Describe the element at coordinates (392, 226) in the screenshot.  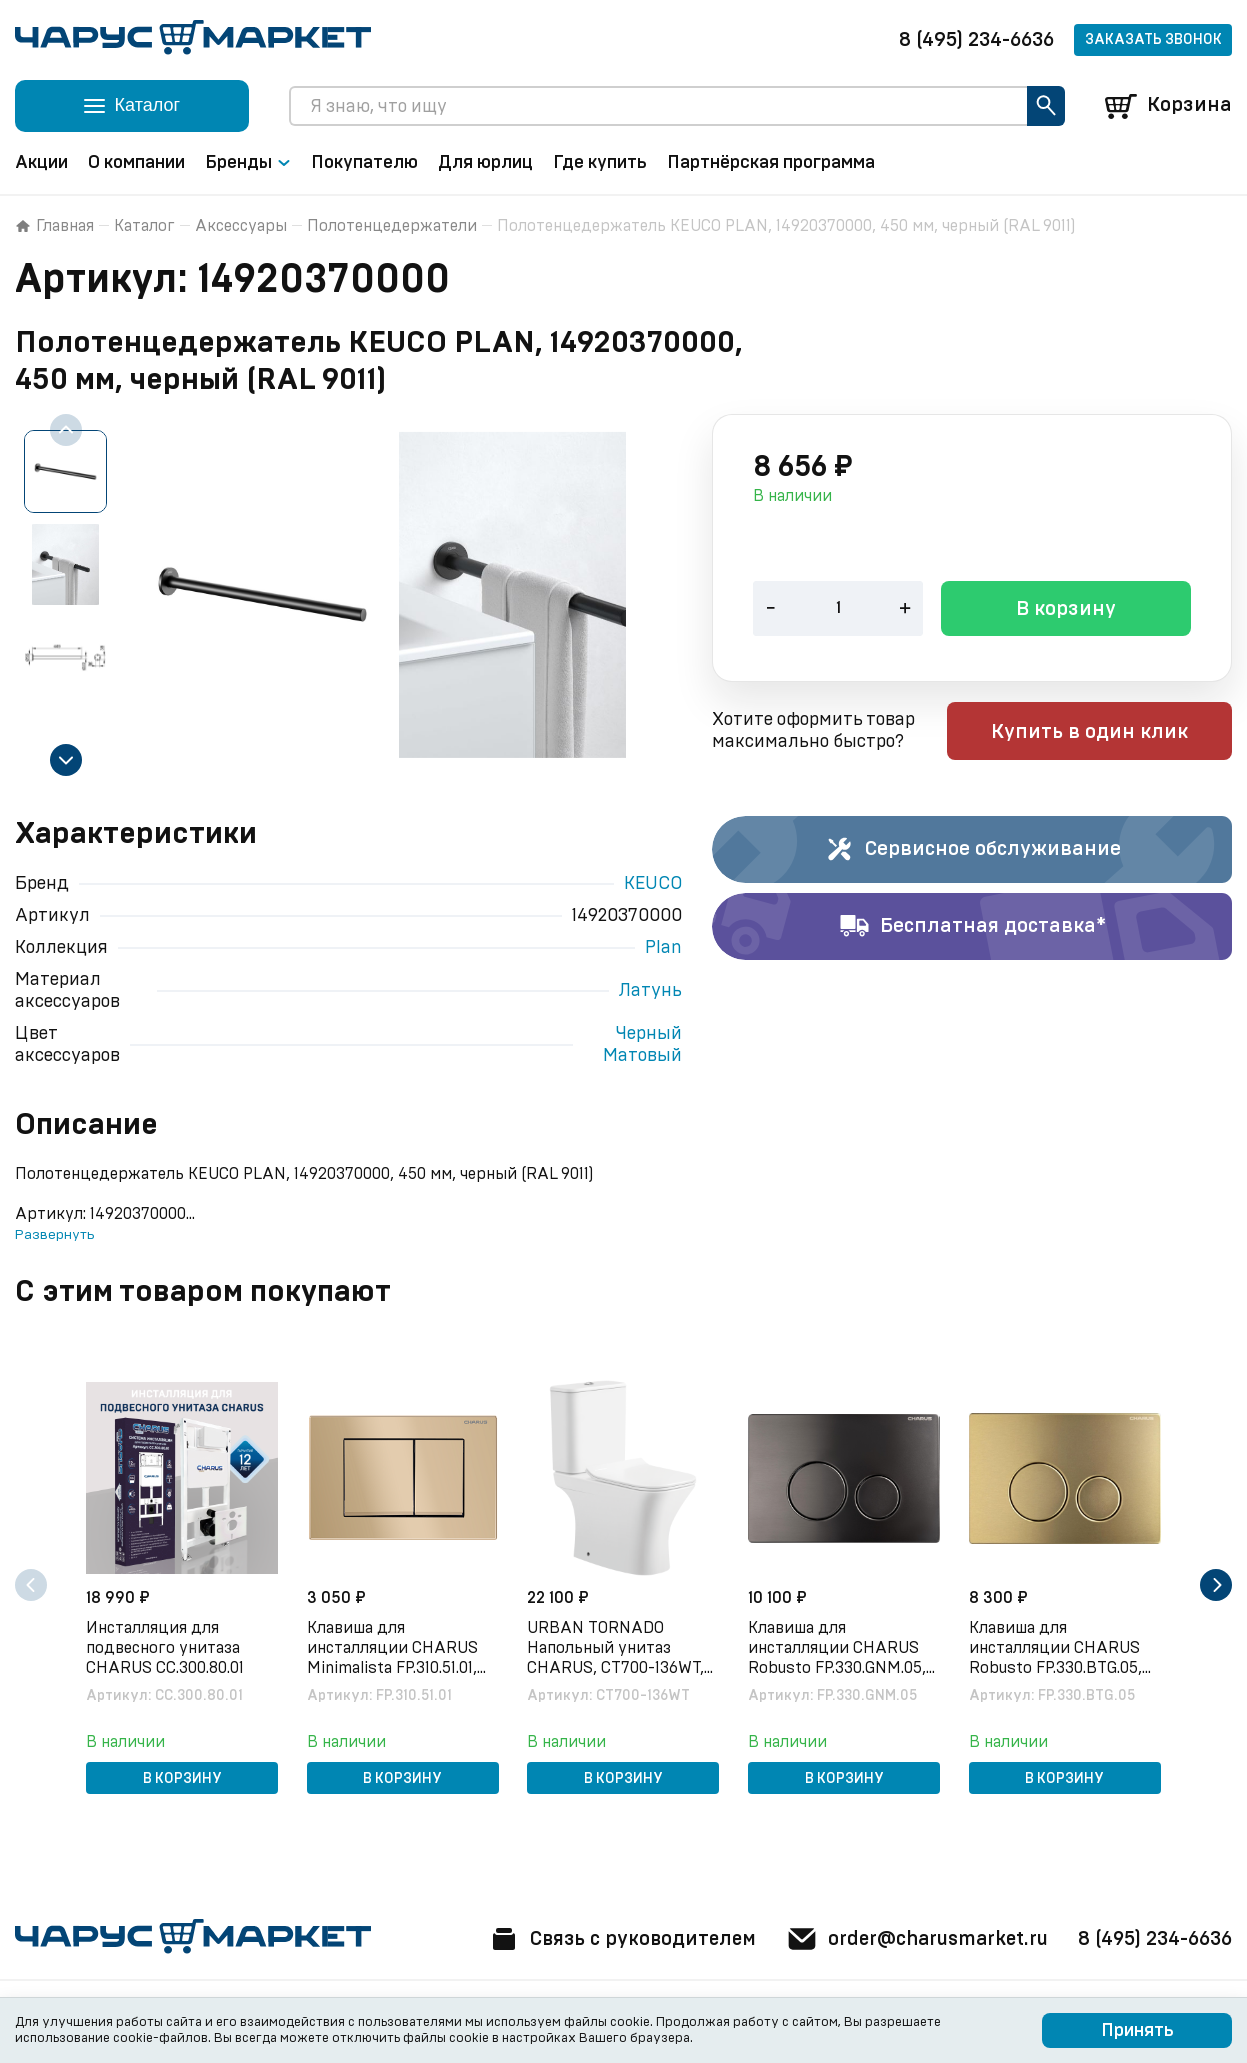
I see `Полотенцедержатели` at that location.